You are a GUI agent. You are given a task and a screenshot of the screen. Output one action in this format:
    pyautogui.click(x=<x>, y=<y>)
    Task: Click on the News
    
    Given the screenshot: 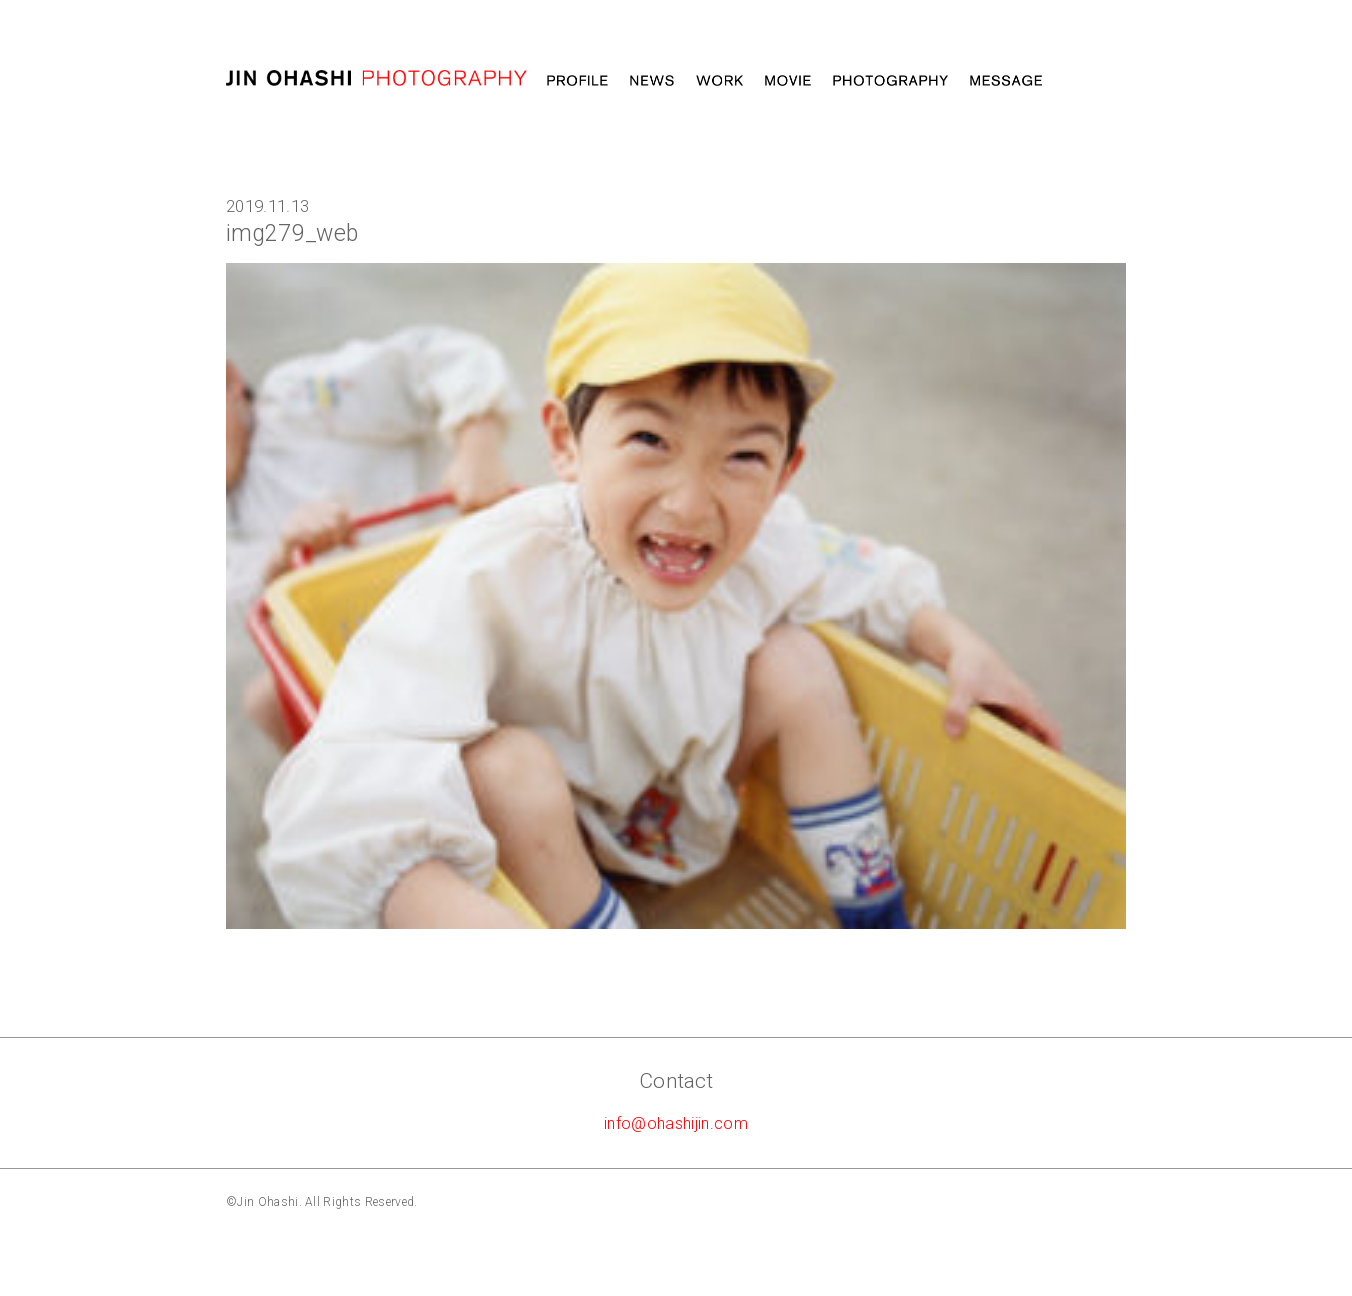 What is the action you would take?
    pyautogui.click(x=652, y=81)
    